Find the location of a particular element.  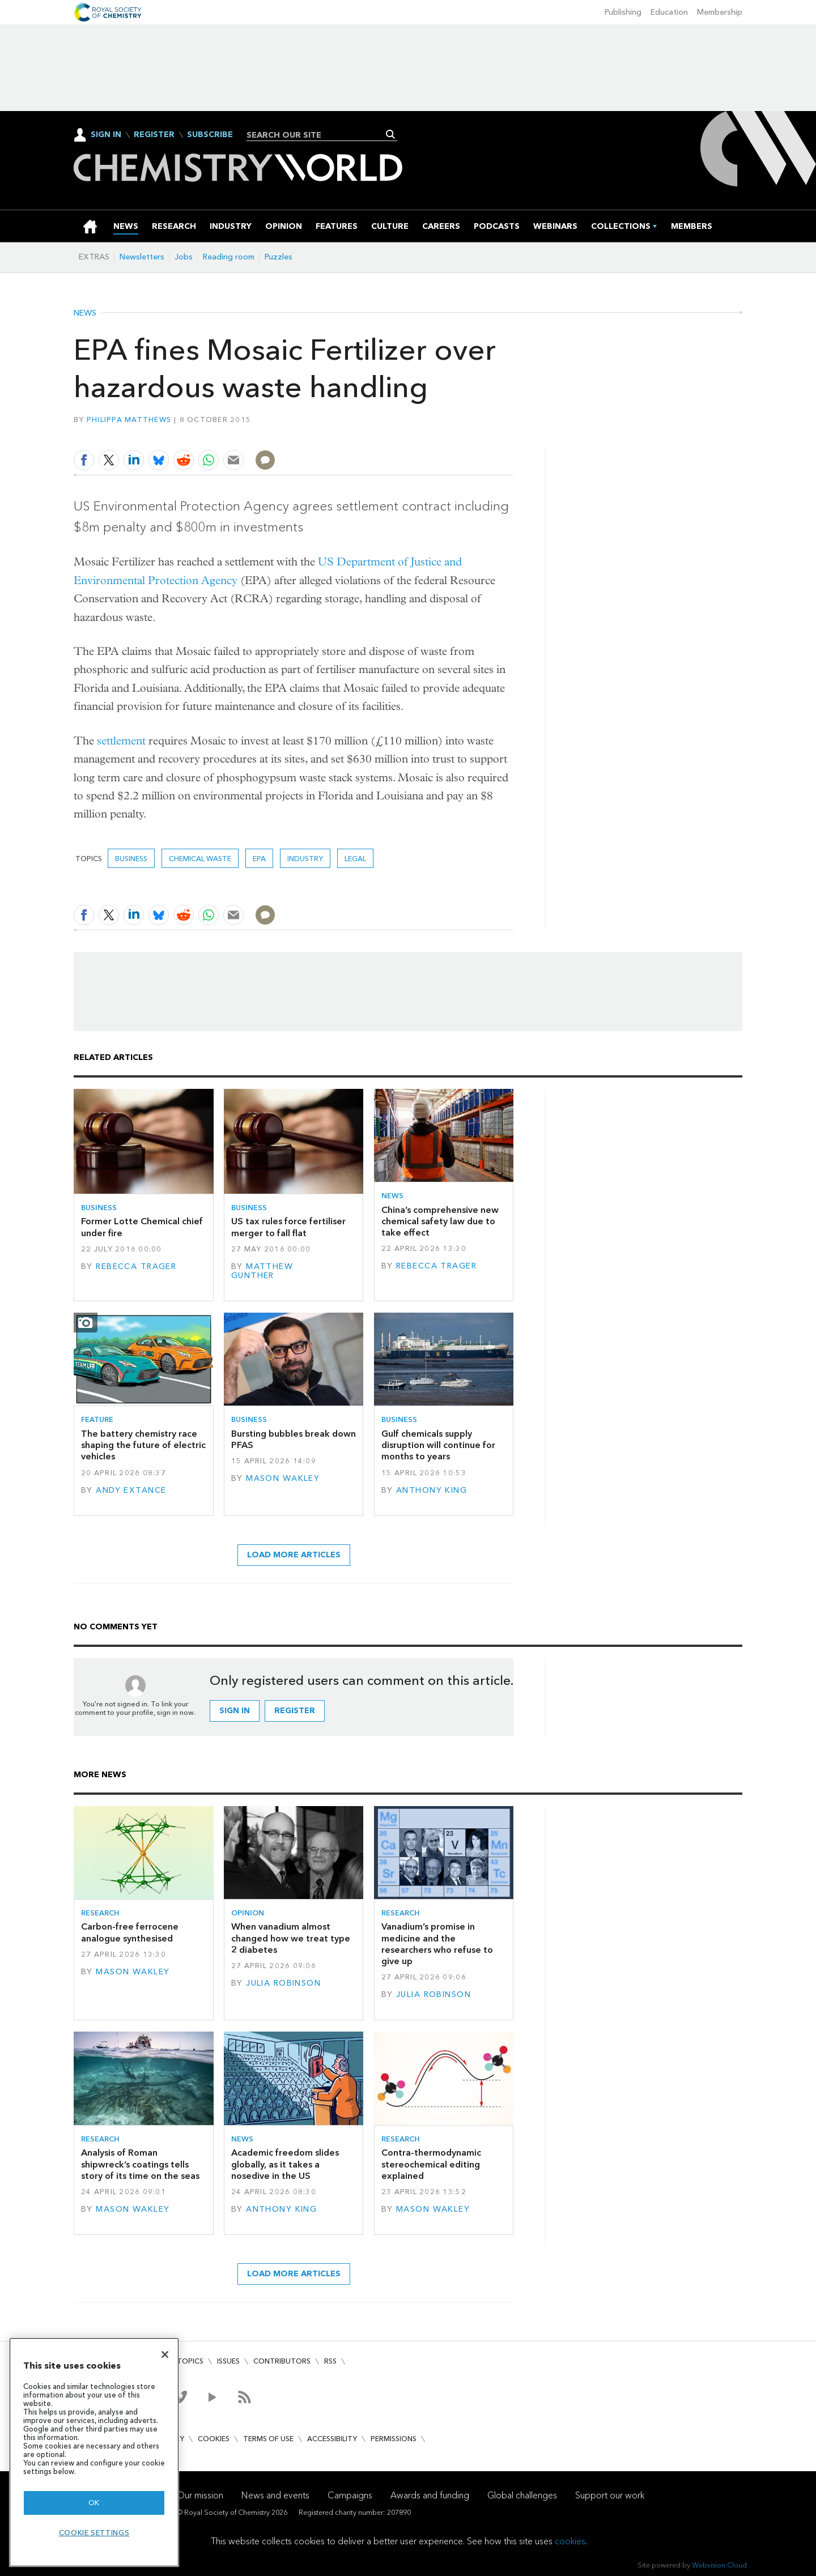

Cookie settings is located at coordinates (94, 2532).